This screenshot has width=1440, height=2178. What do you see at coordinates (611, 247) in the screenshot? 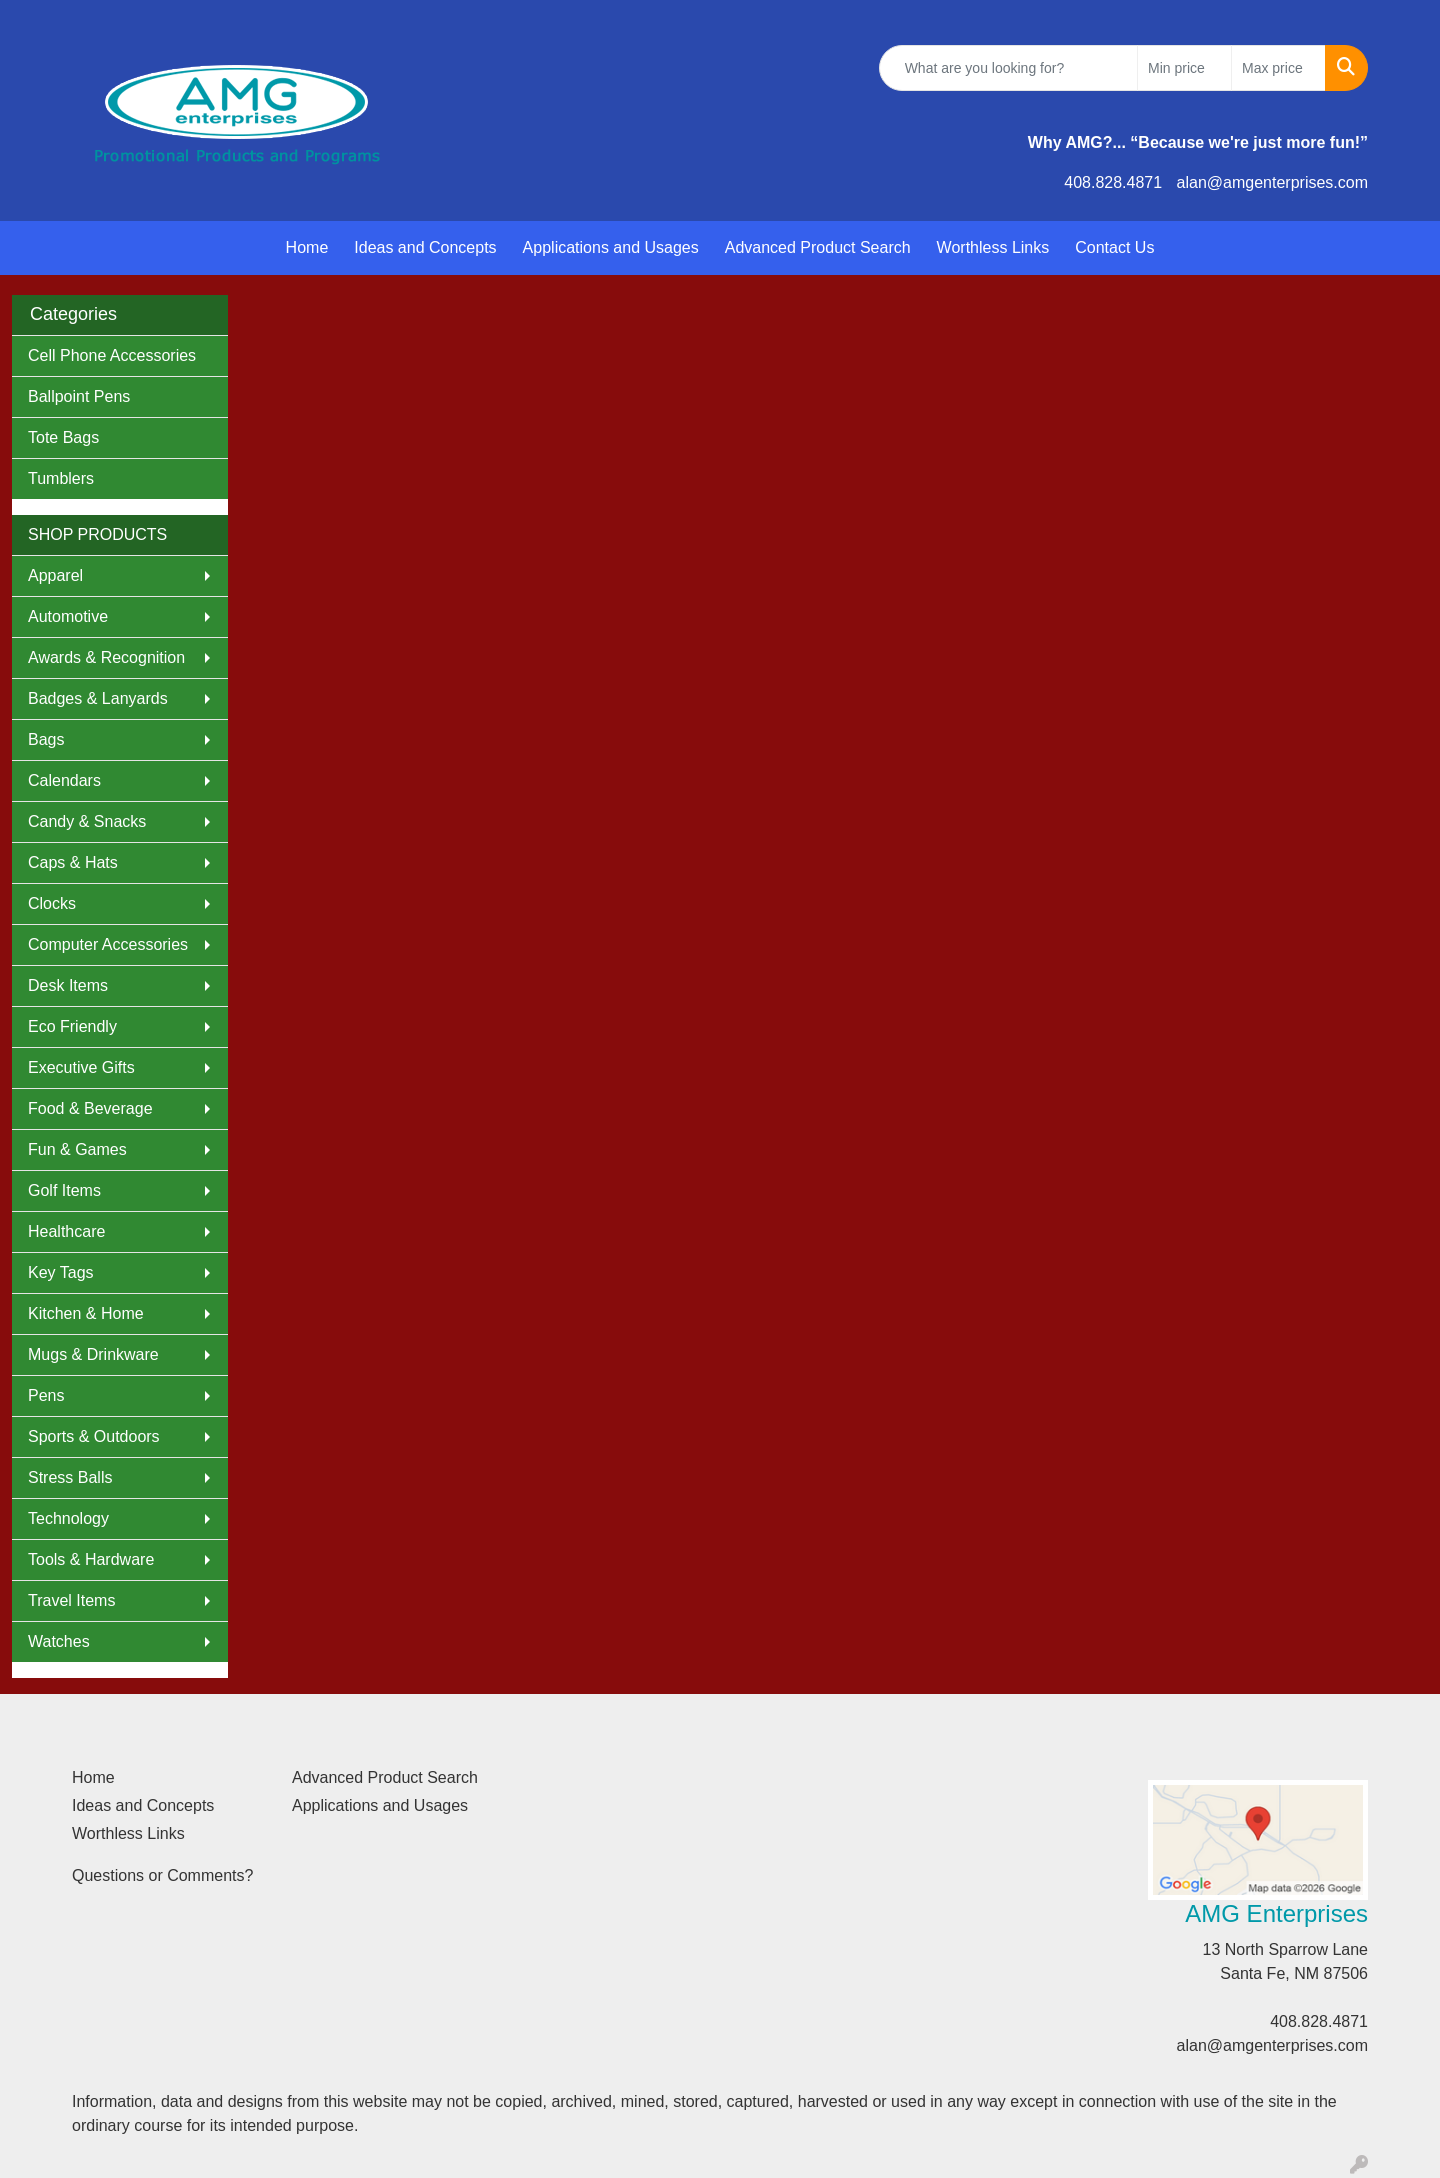
I see `Applications and Usages` at bounding box center [611, 247].